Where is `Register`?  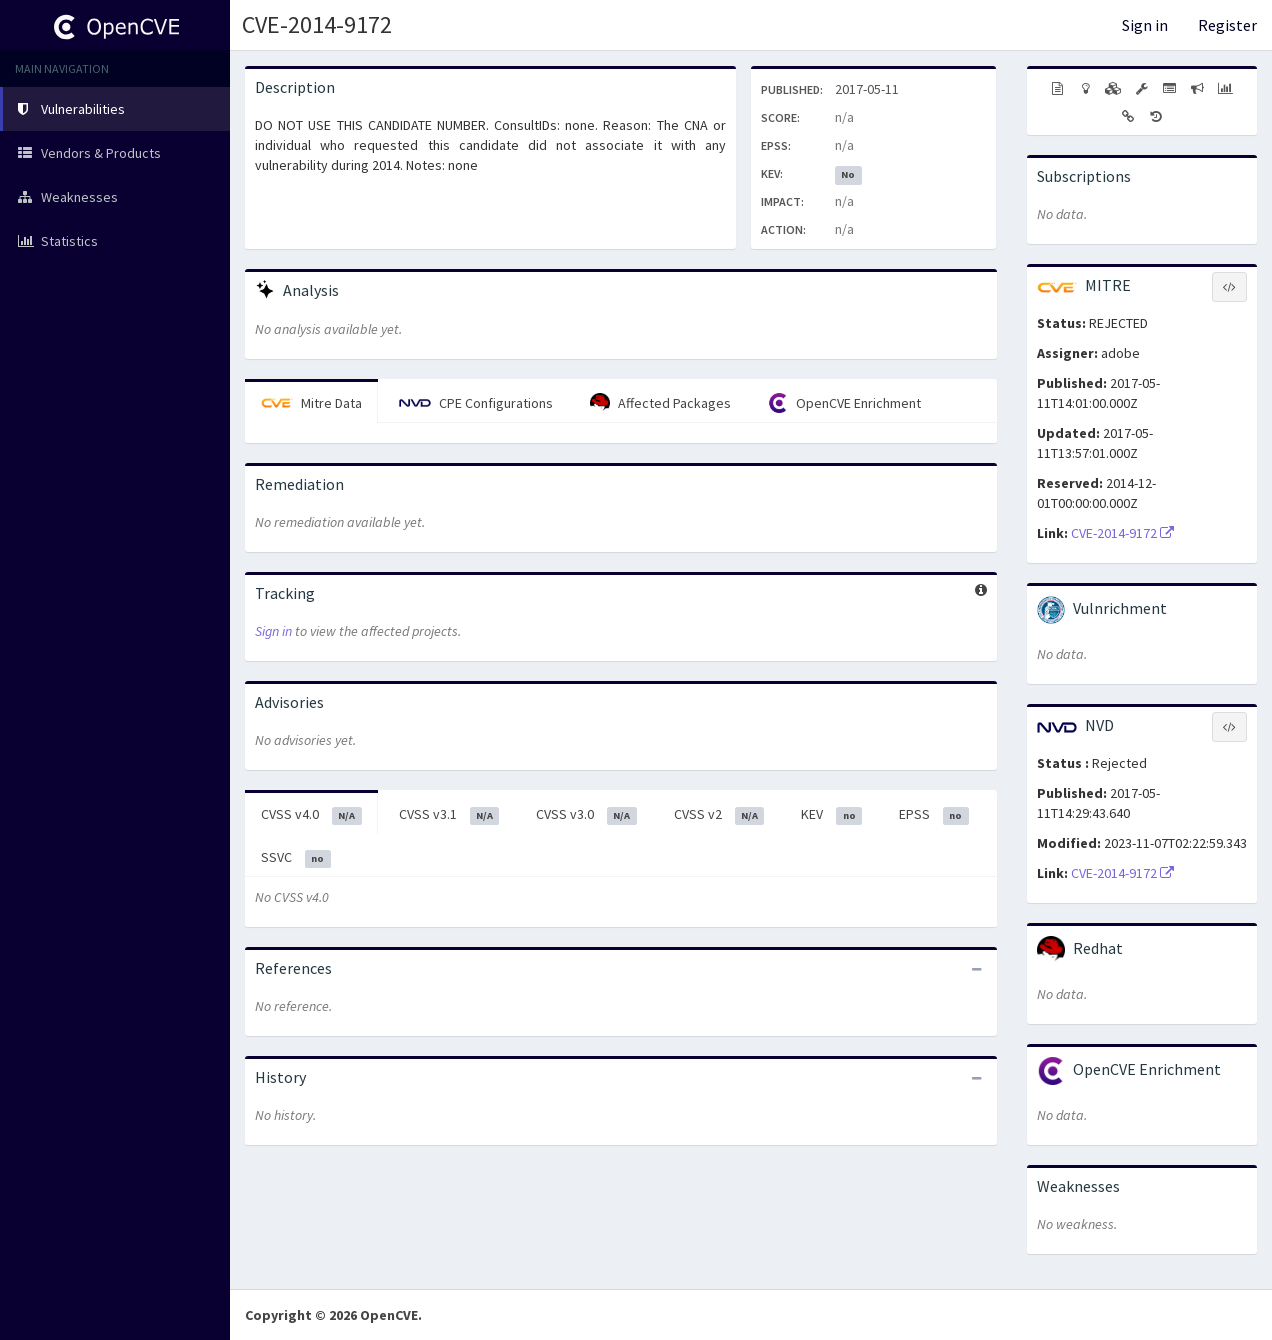 Register is located at coordinates (1227, 25).